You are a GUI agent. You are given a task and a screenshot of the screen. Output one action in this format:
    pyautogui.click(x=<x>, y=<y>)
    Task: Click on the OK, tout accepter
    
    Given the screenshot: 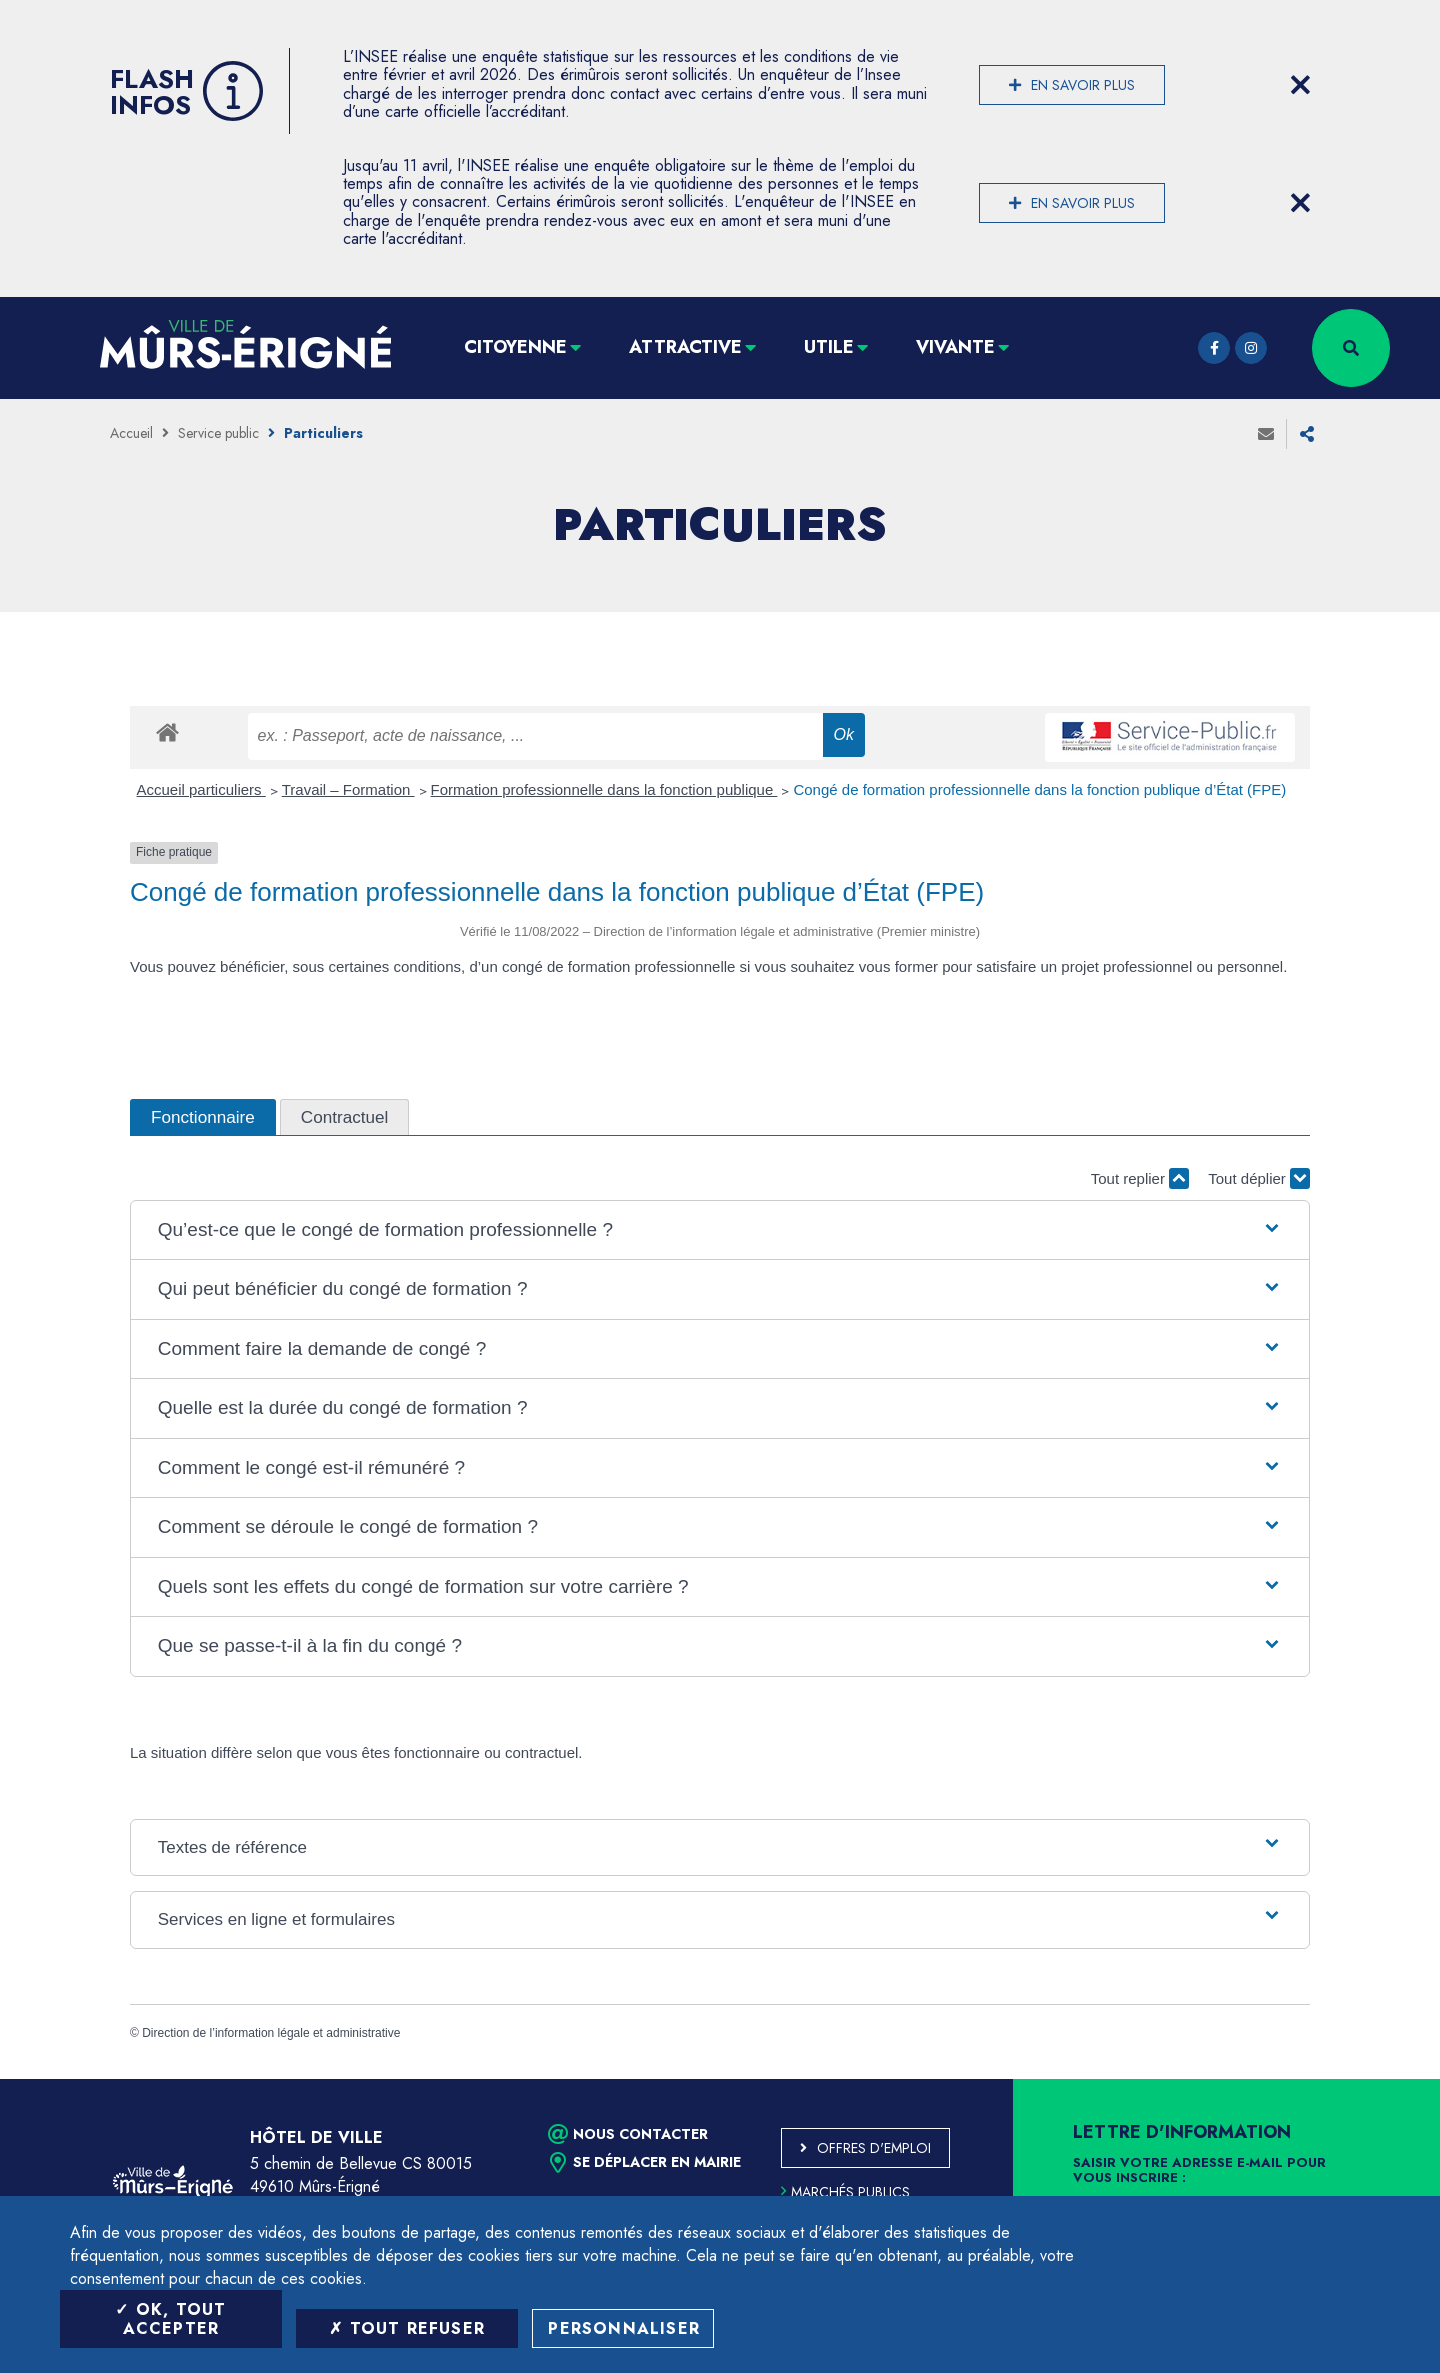 What is the action you would take?
    pyautogui.click(x=170, y=2319)
    